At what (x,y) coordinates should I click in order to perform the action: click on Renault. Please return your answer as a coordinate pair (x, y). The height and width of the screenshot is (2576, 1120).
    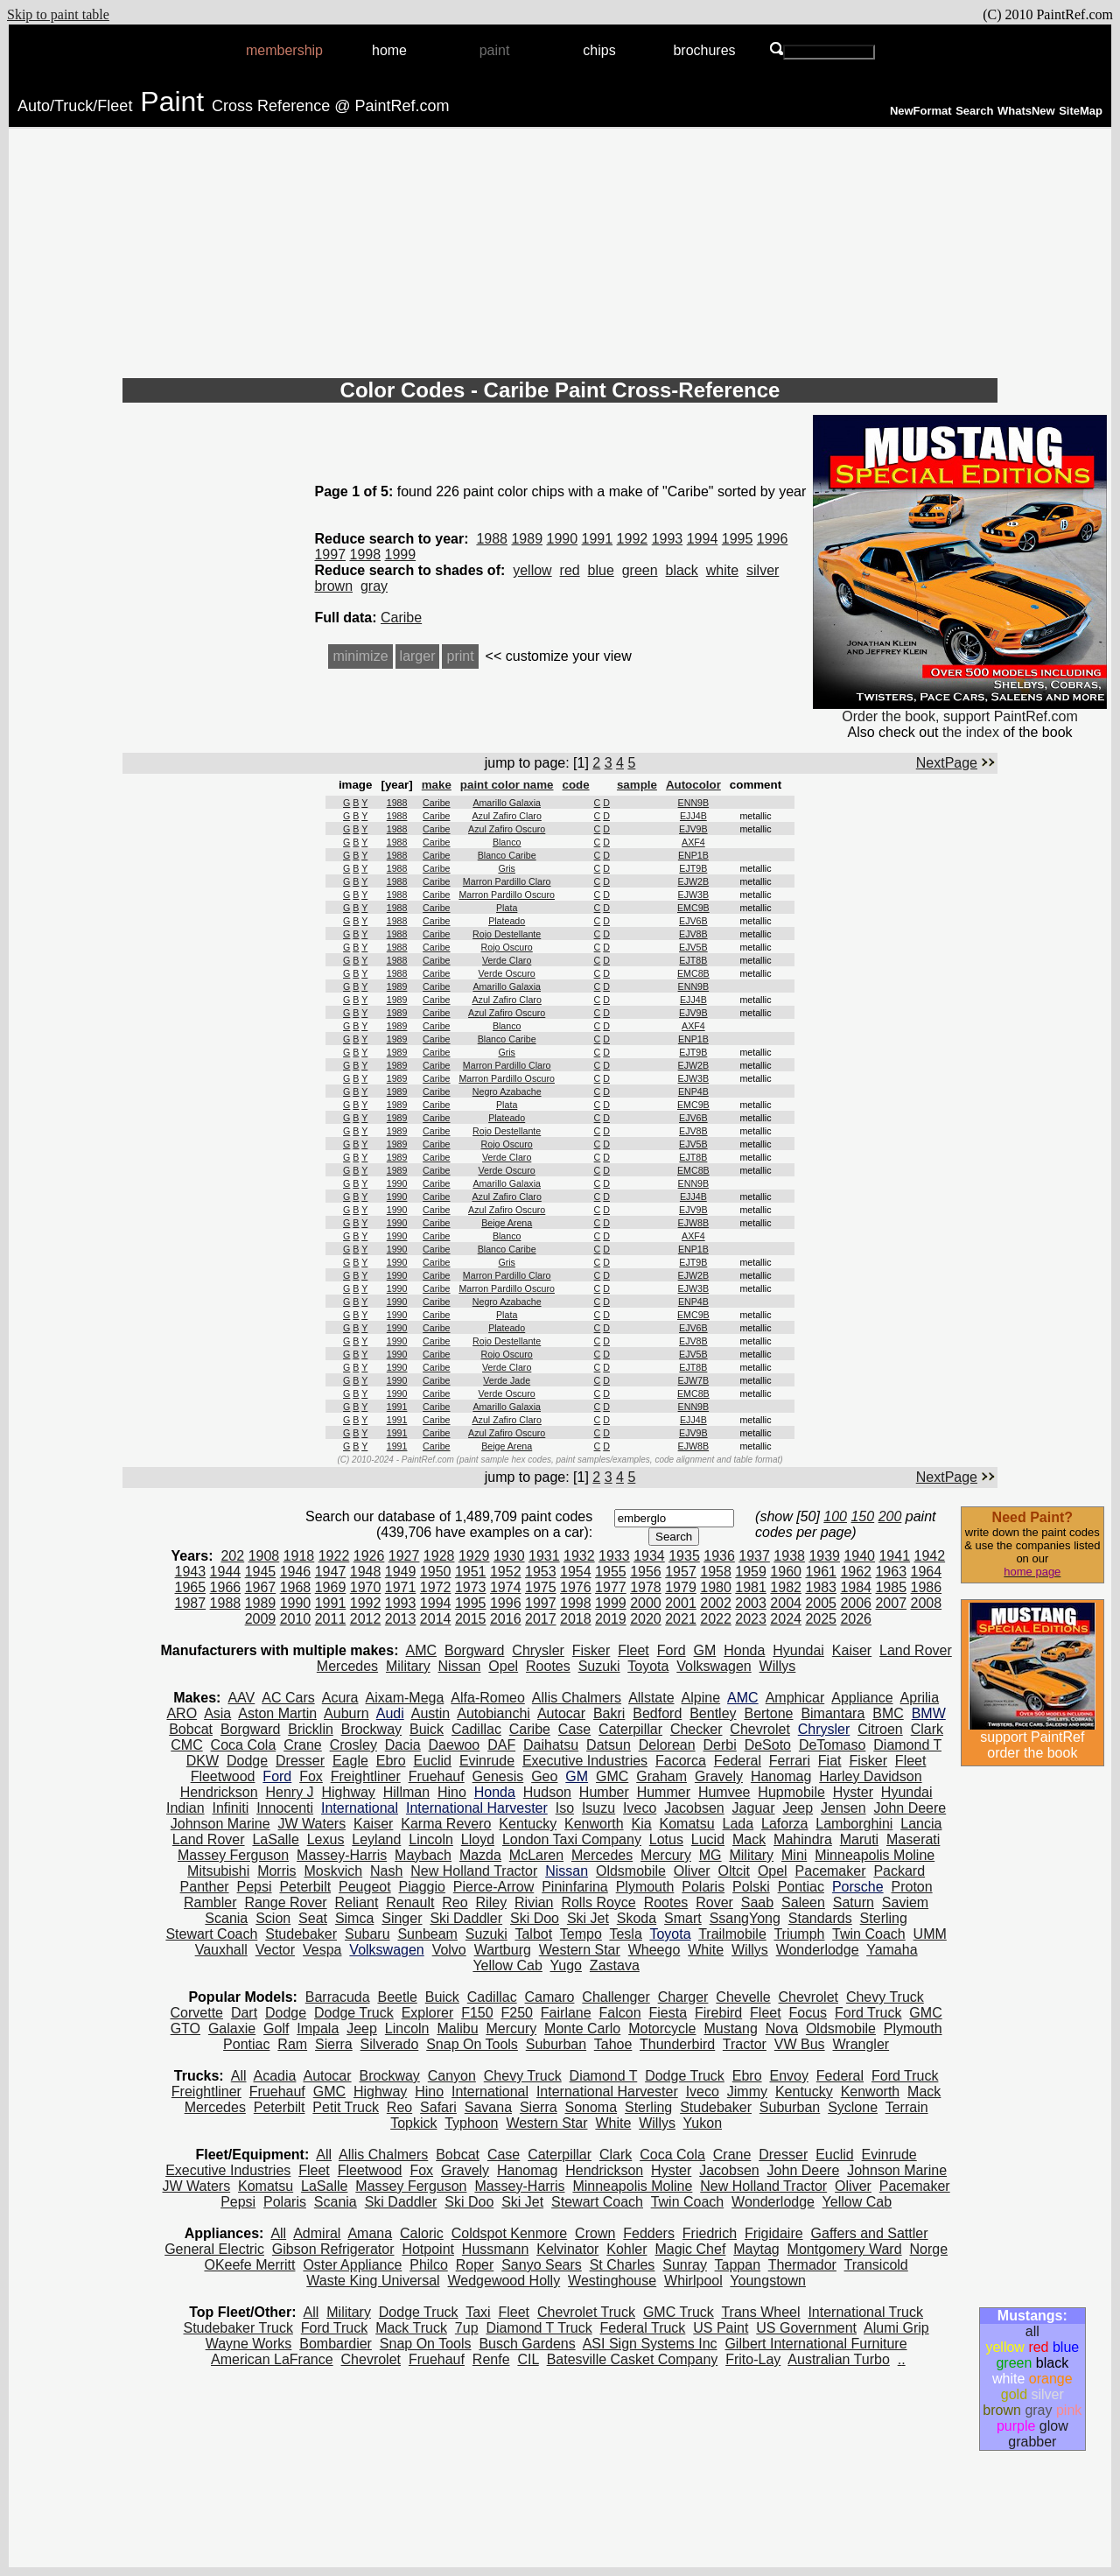
    Looking at the image, I should click on (410, 1902).